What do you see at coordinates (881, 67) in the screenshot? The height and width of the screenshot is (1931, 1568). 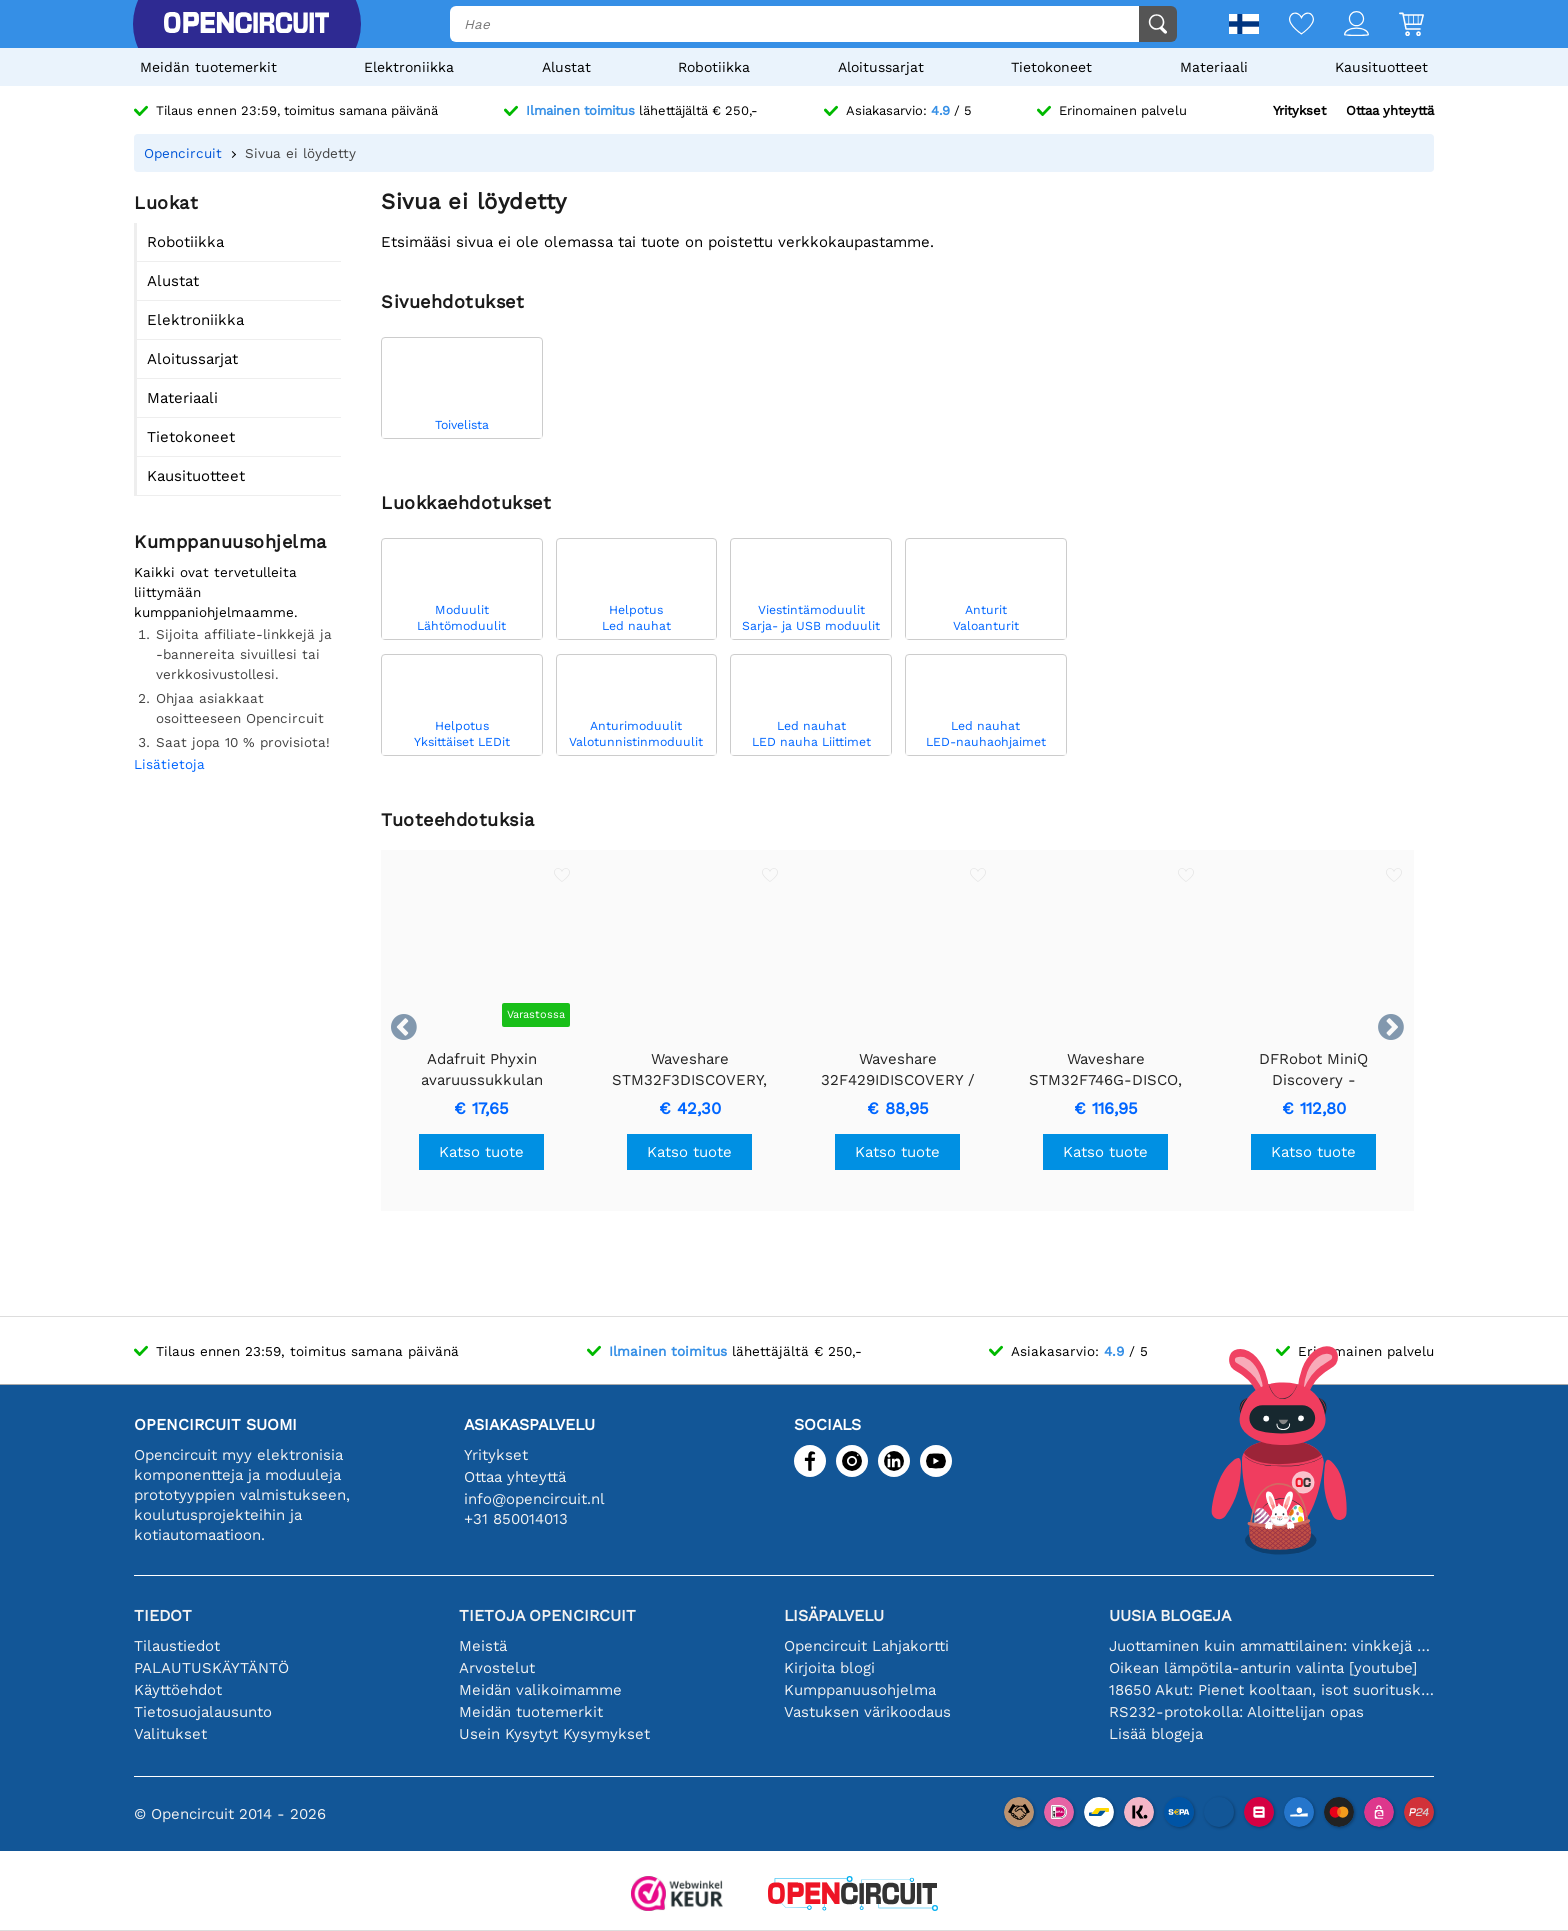 I see `Aloitussarjat` at bounding box center [881, 67].